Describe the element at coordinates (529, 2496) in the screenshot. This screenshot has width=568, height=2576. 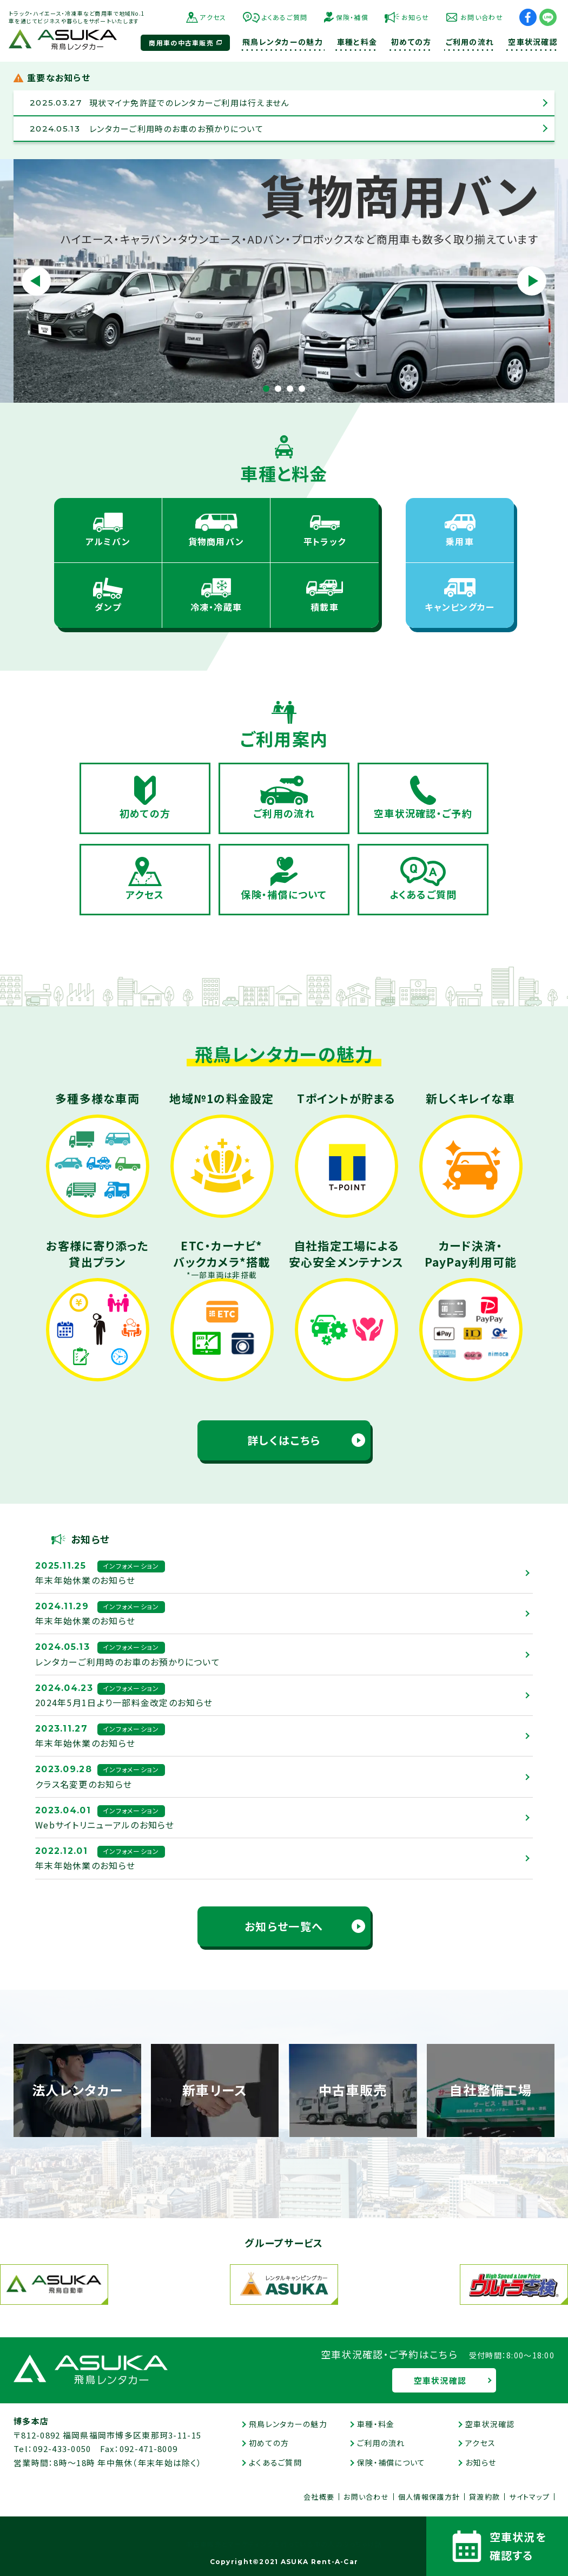
I see `サイトマップ` at that location.